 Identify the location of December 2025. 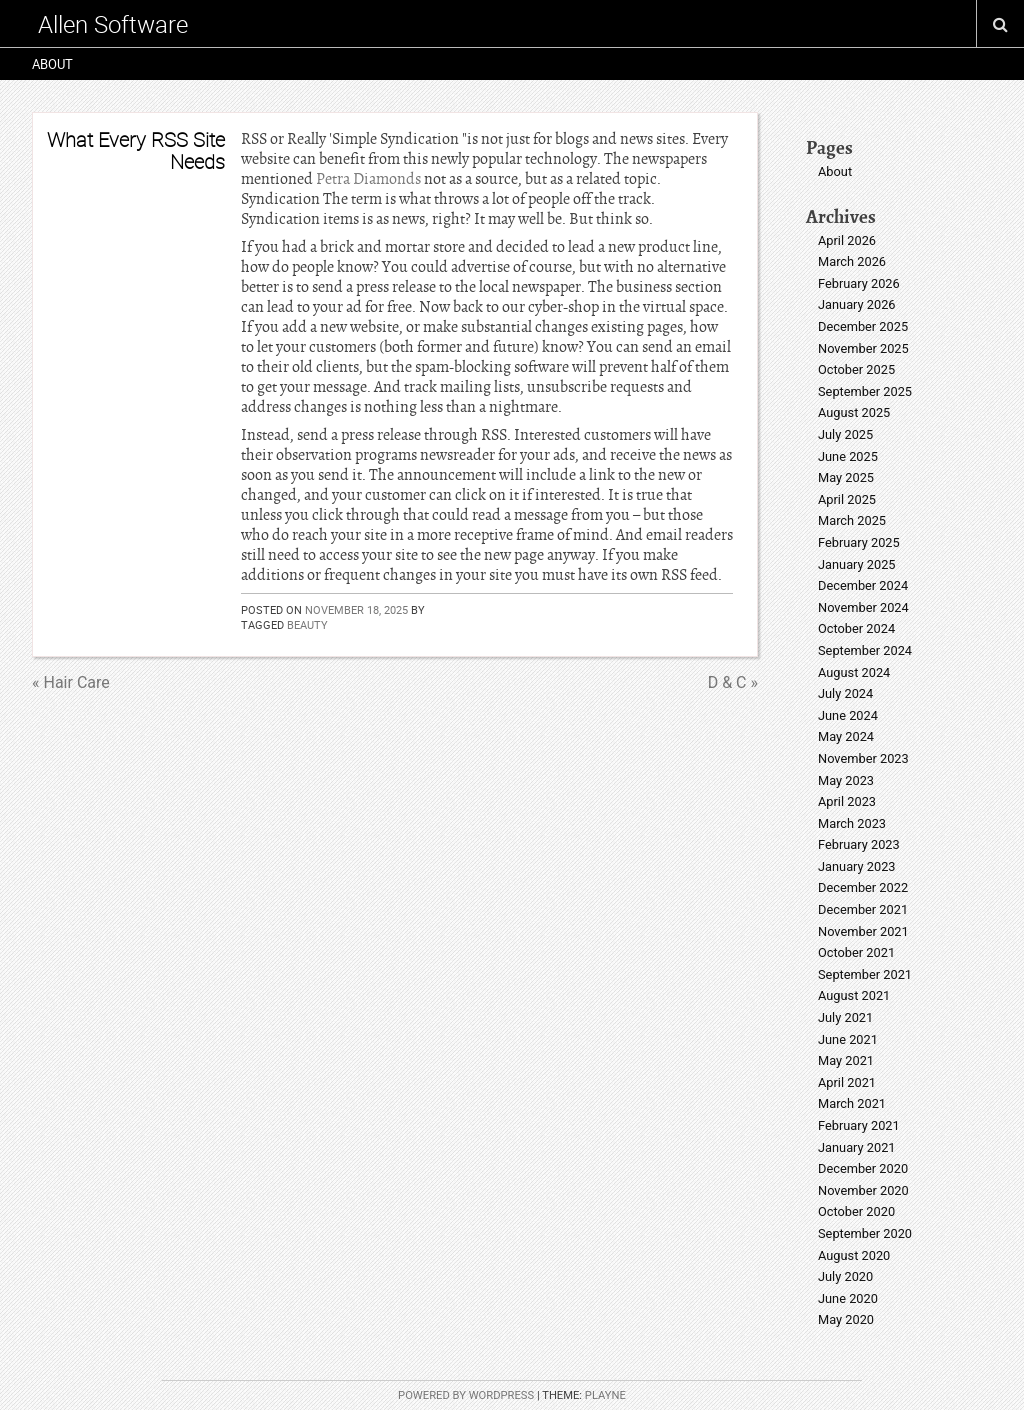
(863, 326).